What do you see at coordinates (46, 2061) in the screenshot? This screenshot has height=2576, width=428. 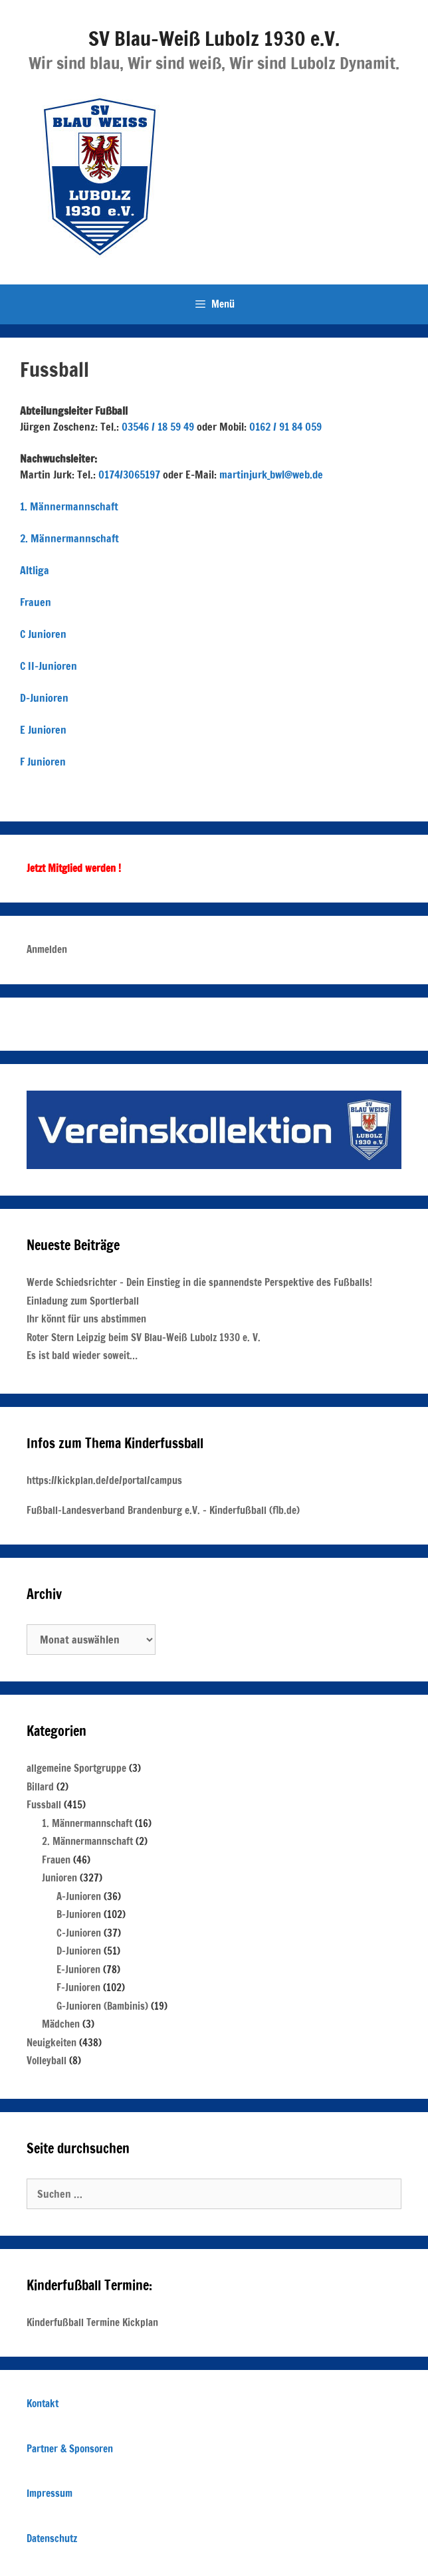 I see `Volleyball` at bounding box center [46, 2061].